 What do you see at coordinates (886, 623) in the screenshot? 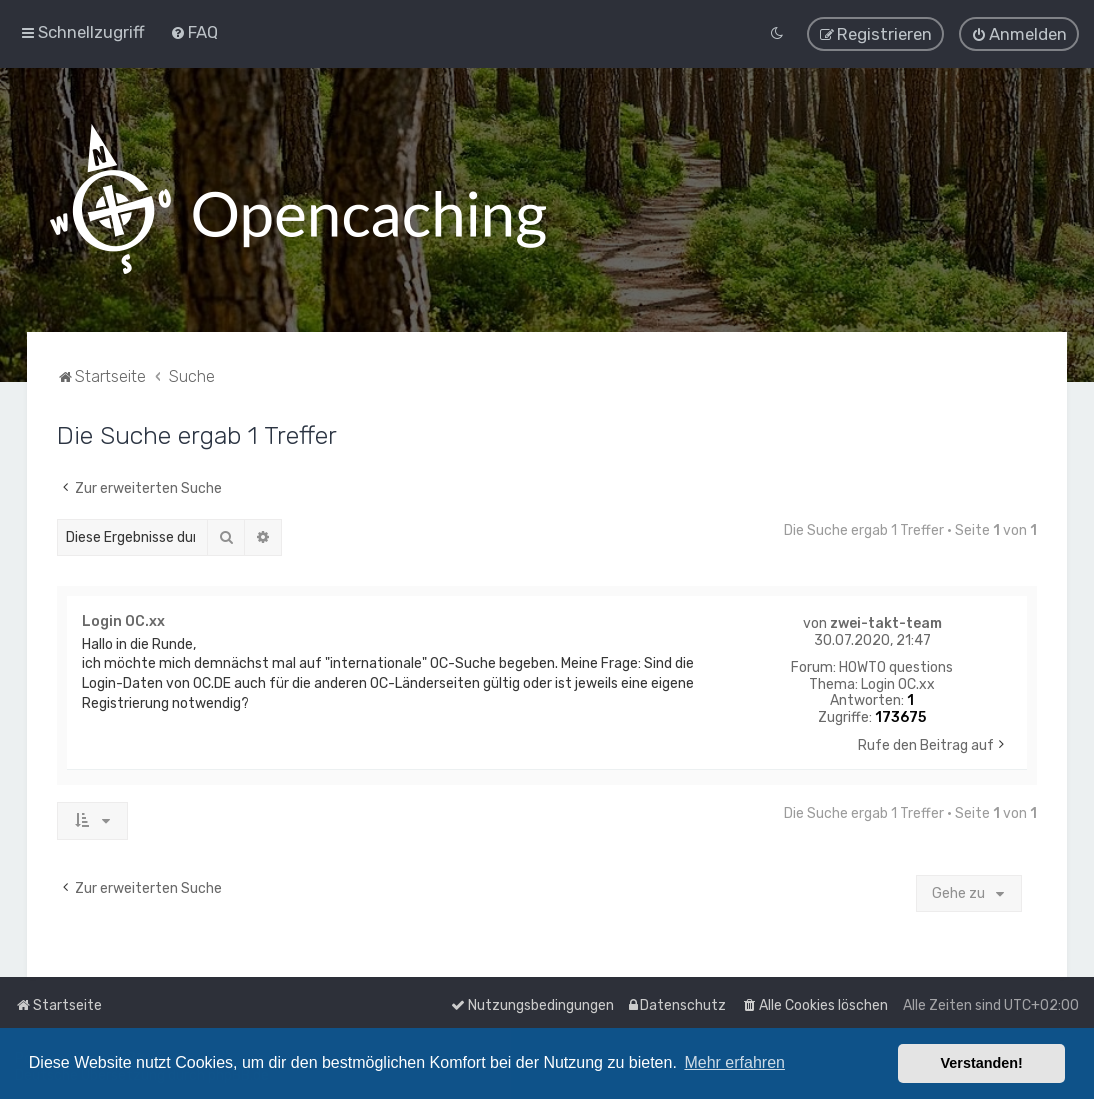
I see `zwei-takt-team` at bounding box center [886, 623].